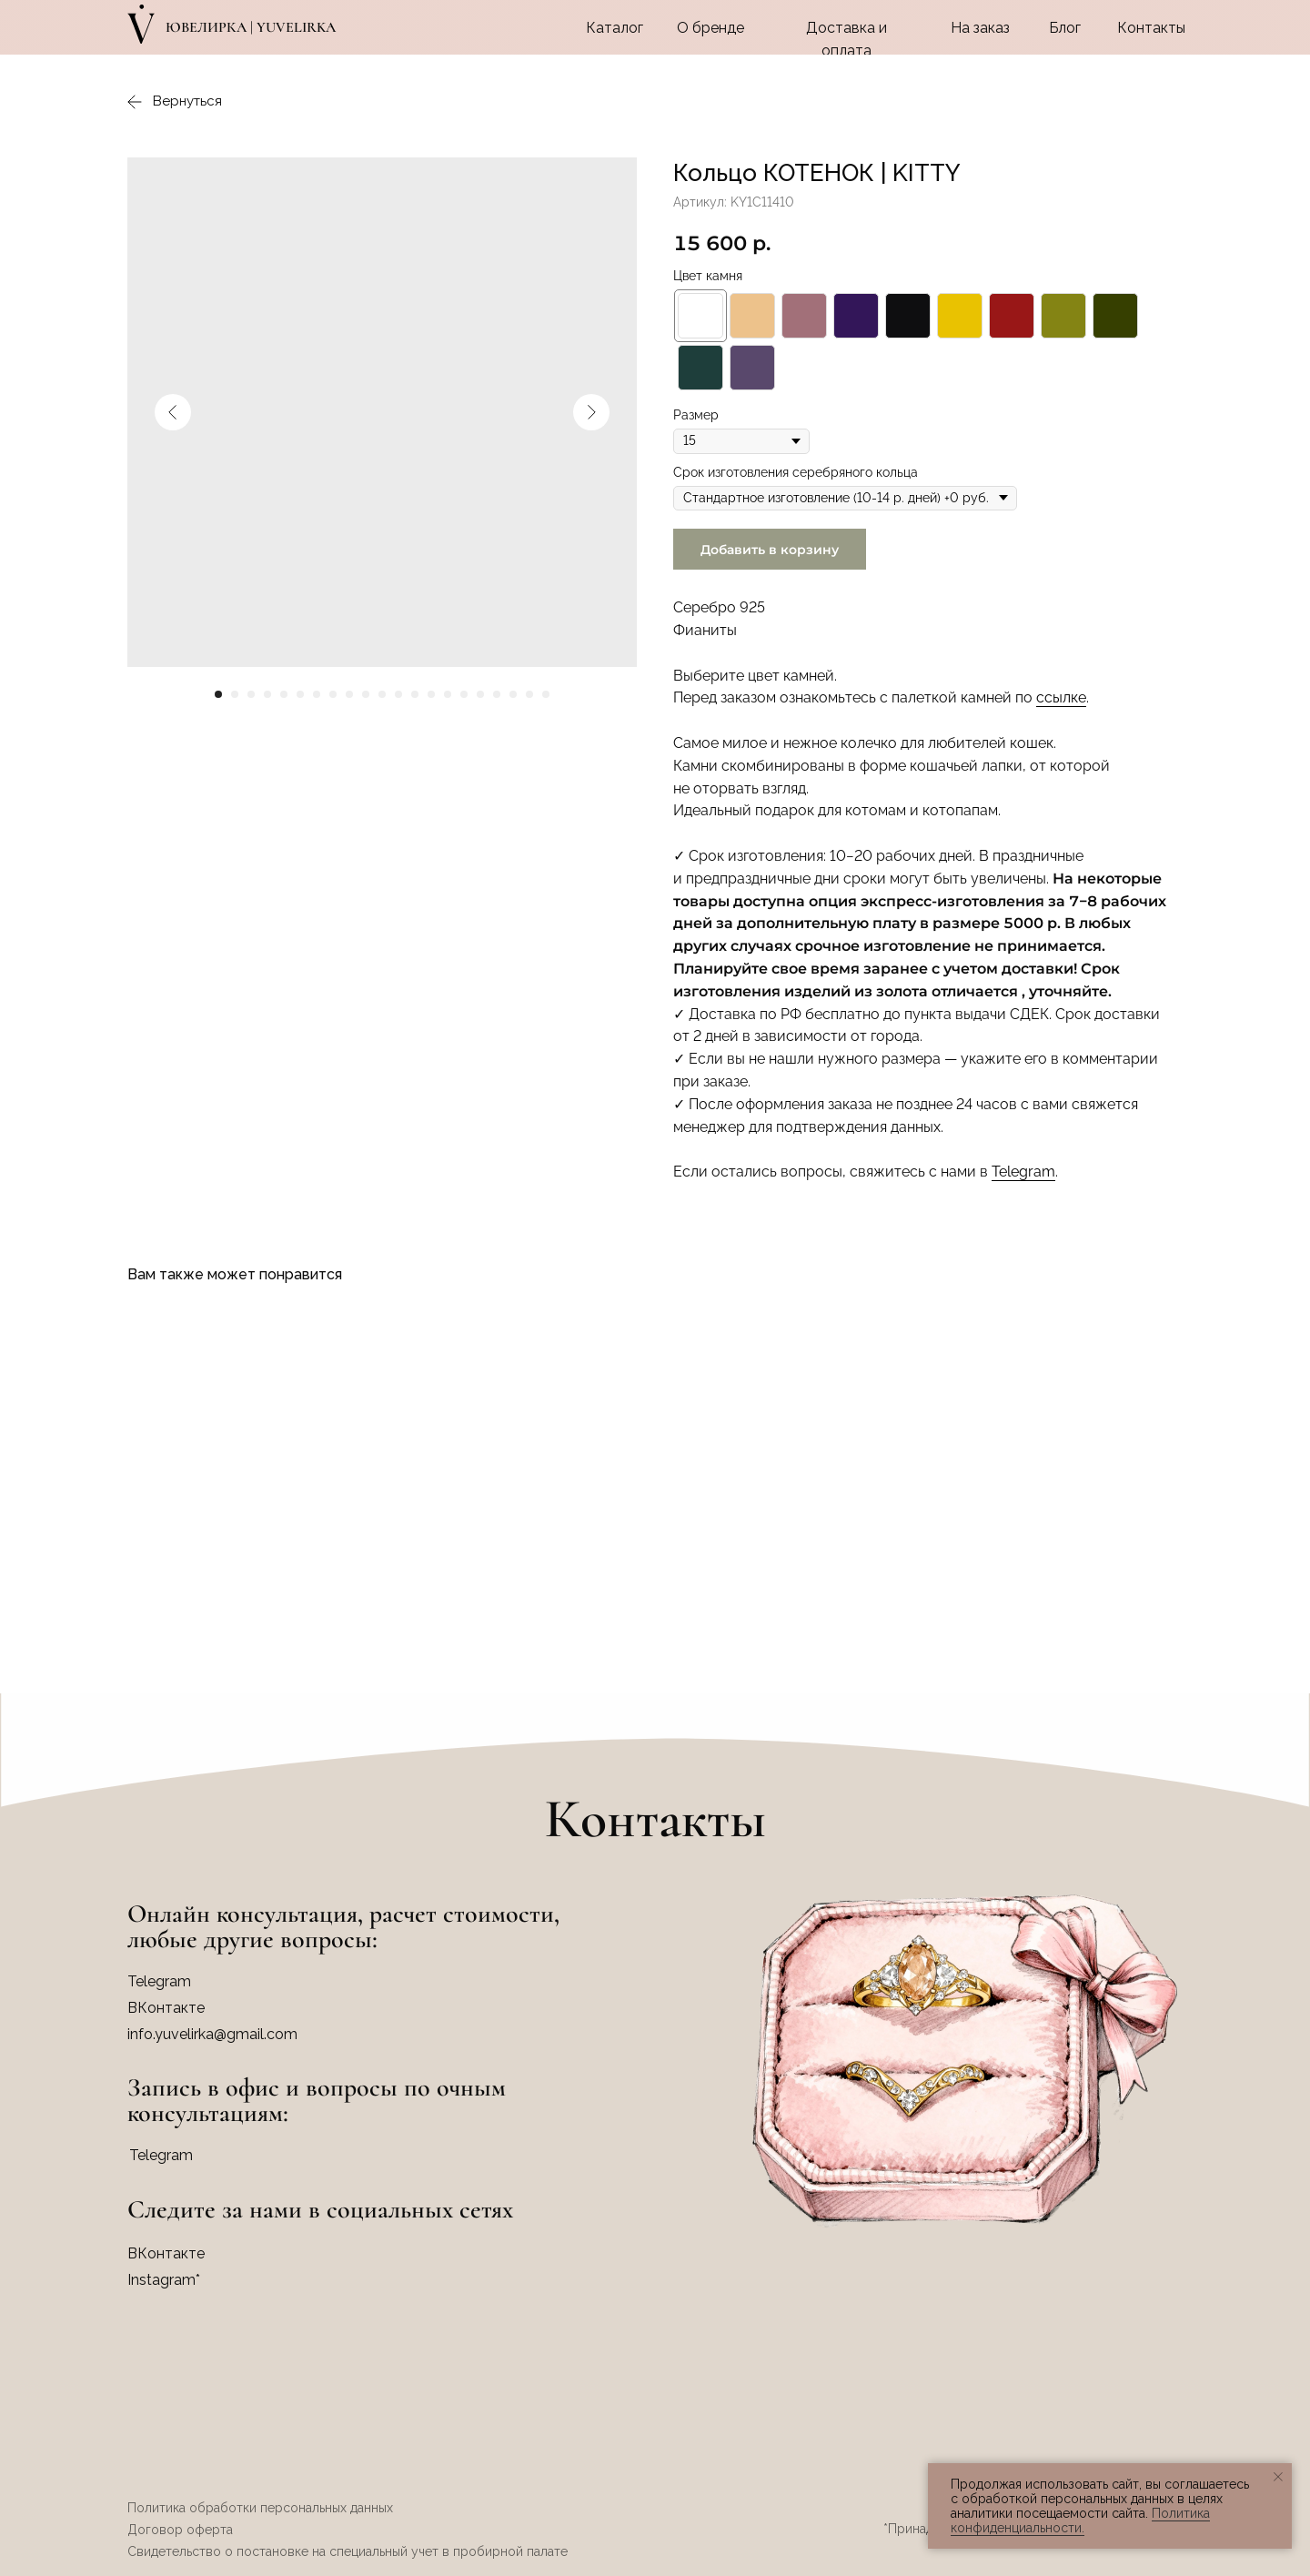  I want to click on Ювелирка | YUVELIRKA, so click(251, 27).